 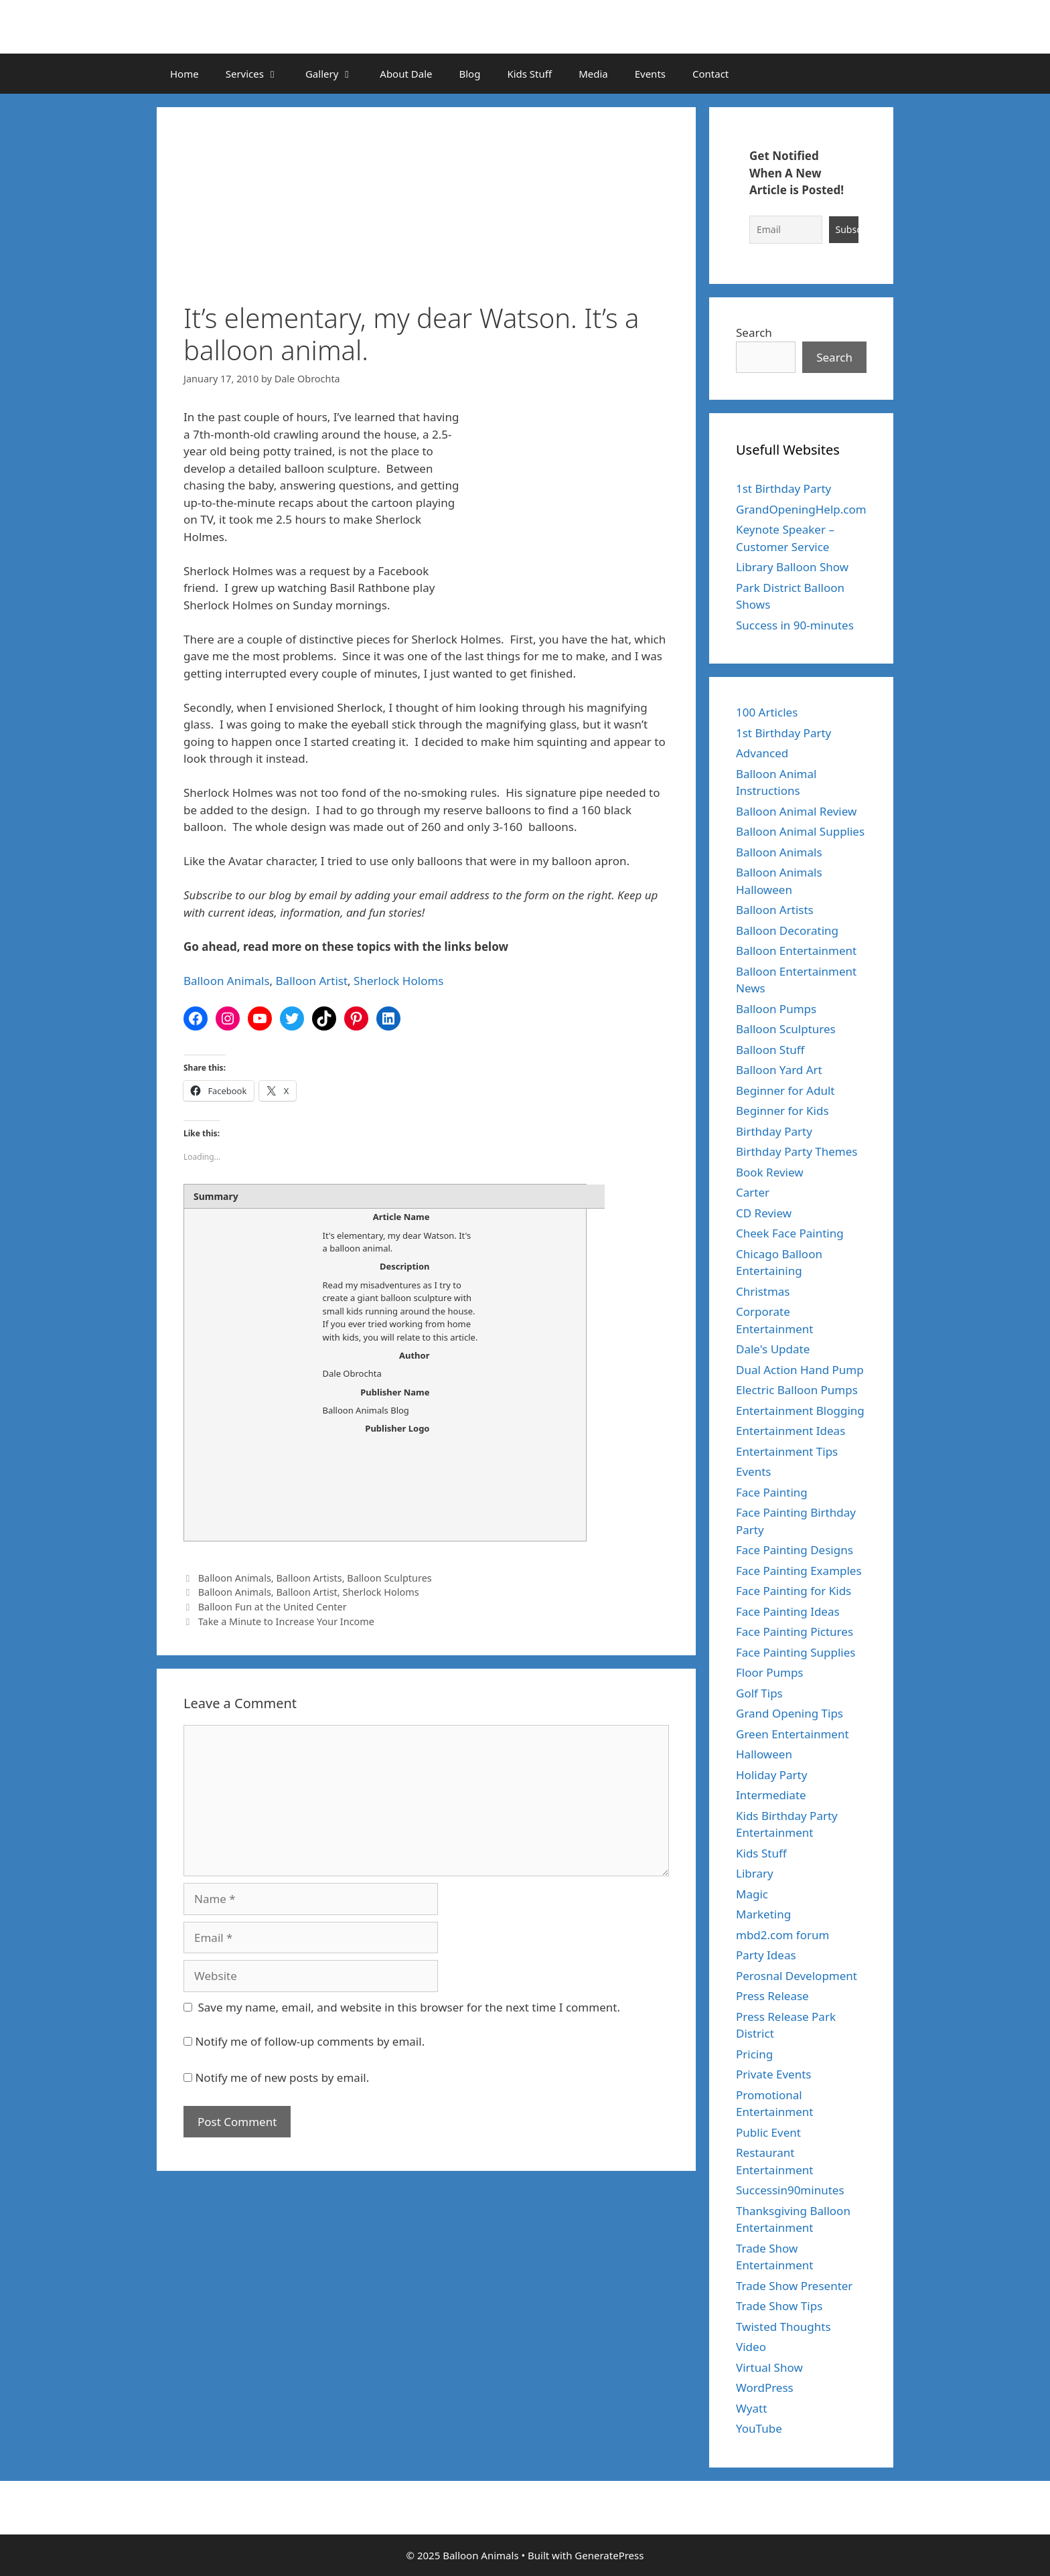 What do you see at coordinates (609, 2555) in the screenshot?
I see `GeneratePress` at bounding box center [609, 2555].